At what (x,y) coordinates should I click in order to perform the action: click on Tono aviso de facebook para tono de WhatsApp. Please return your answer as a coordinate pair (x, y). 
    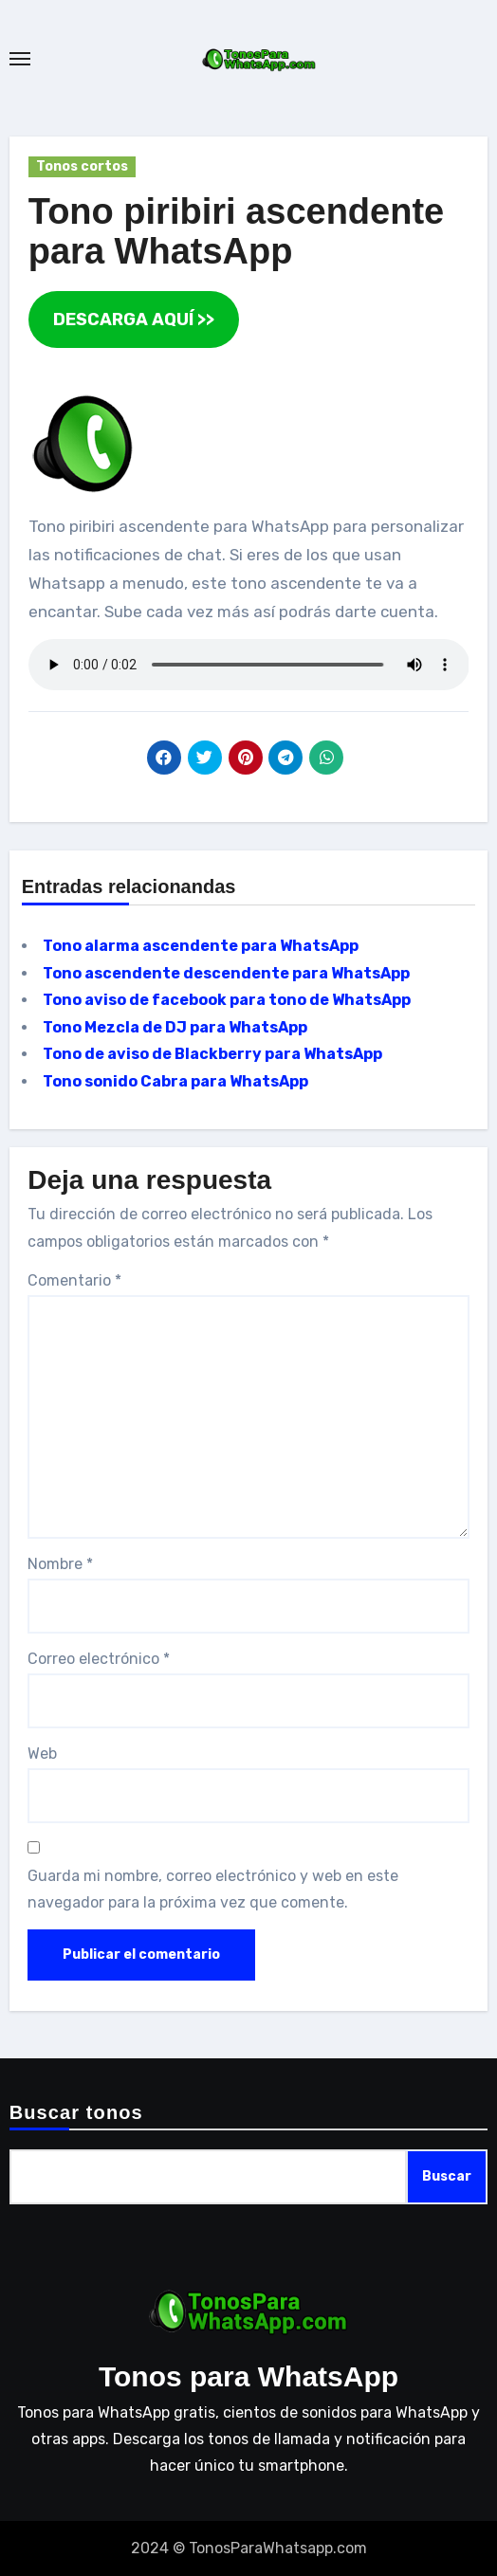
    Looking at the image, I should click on (227, 1000).